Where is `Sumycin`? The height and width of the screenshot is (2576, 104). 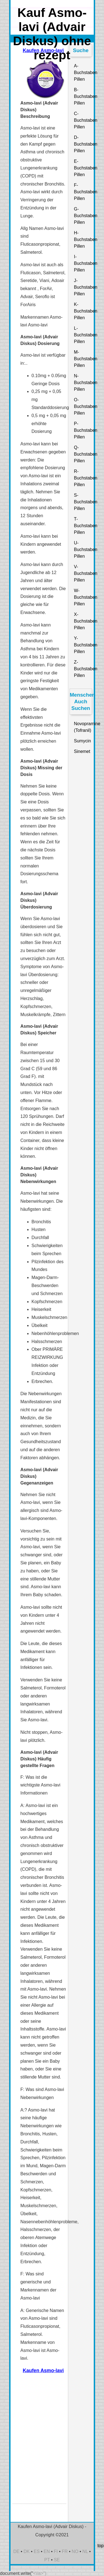
Sumycin is located at coordinates (82, 740).